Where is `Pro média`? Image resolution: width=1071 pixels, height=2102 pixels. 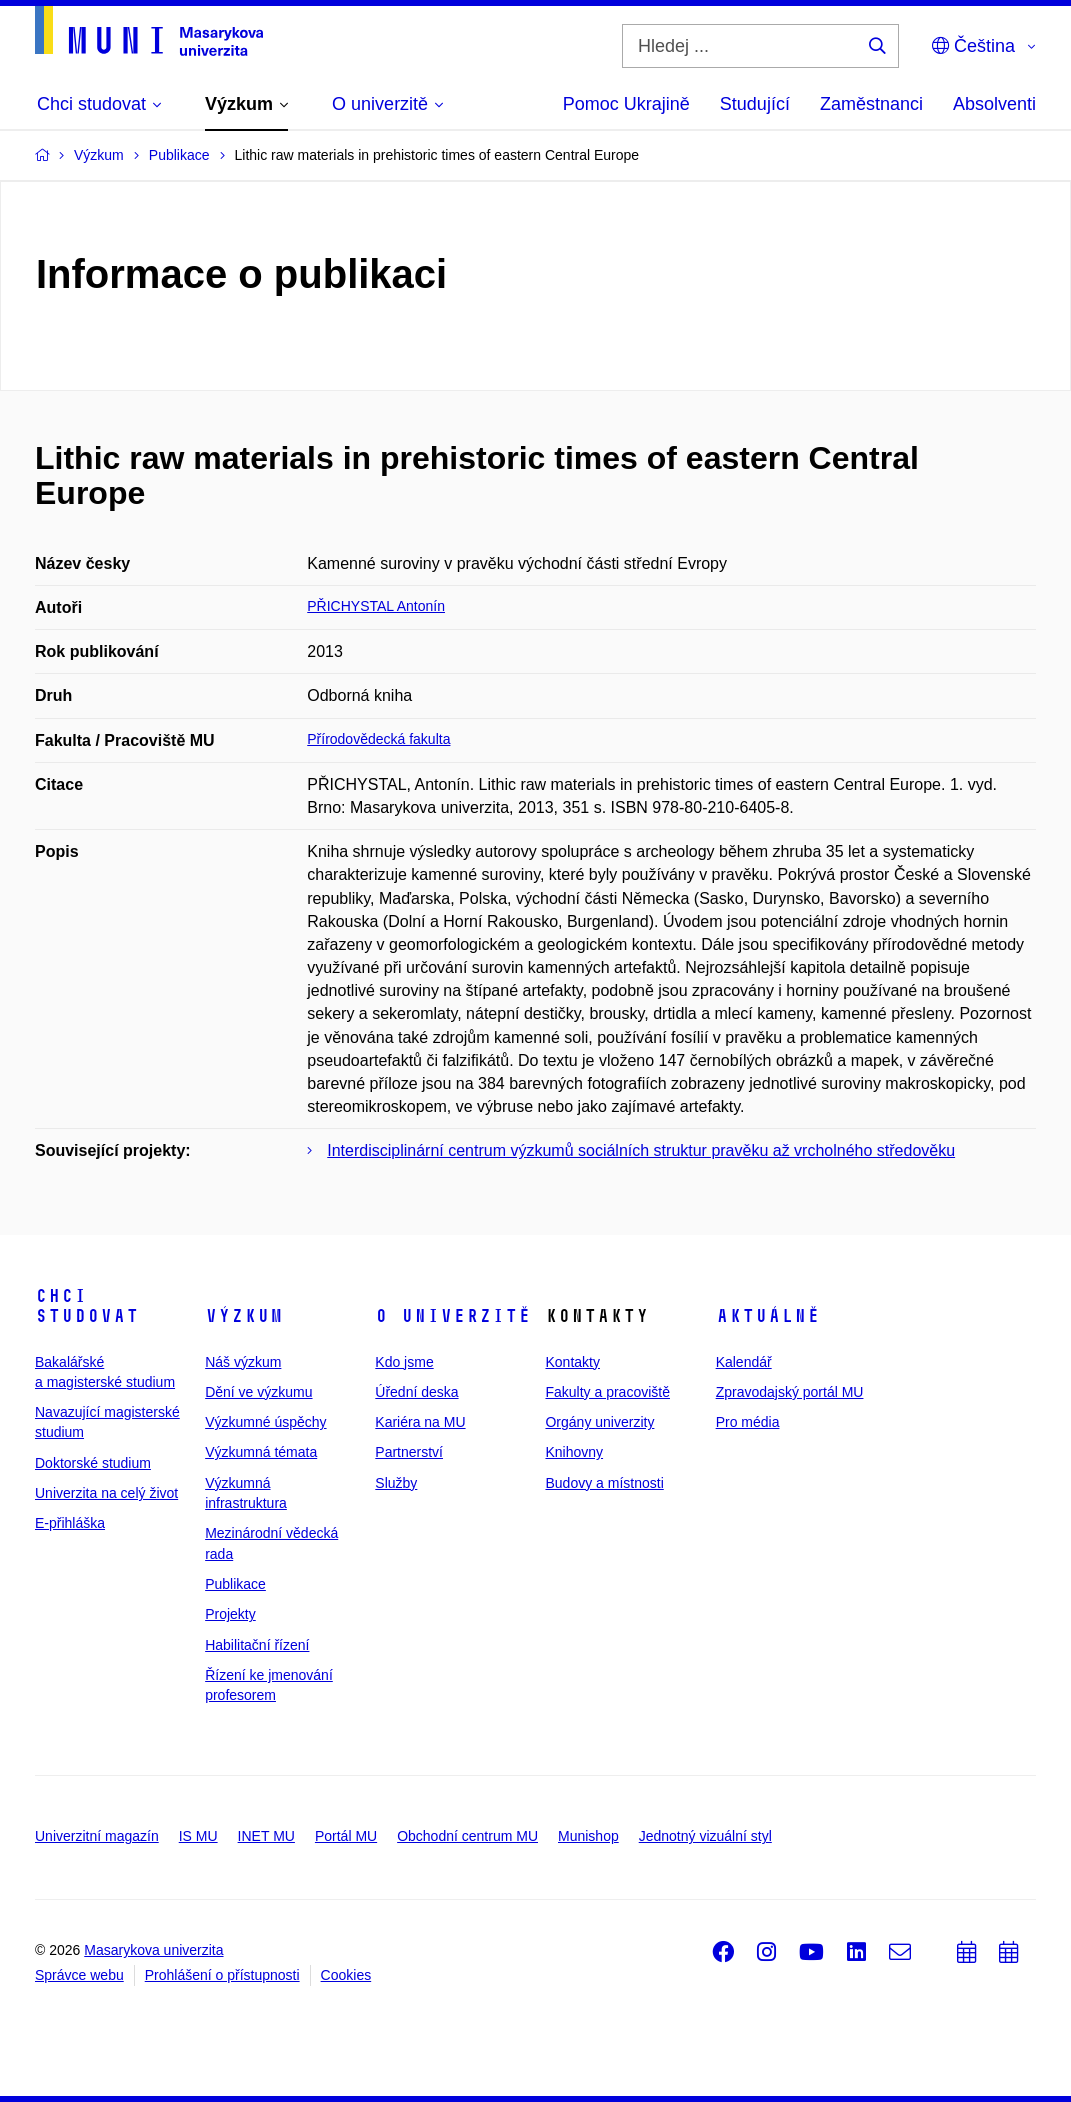
Pro média is located at coordinates (748, 1422).